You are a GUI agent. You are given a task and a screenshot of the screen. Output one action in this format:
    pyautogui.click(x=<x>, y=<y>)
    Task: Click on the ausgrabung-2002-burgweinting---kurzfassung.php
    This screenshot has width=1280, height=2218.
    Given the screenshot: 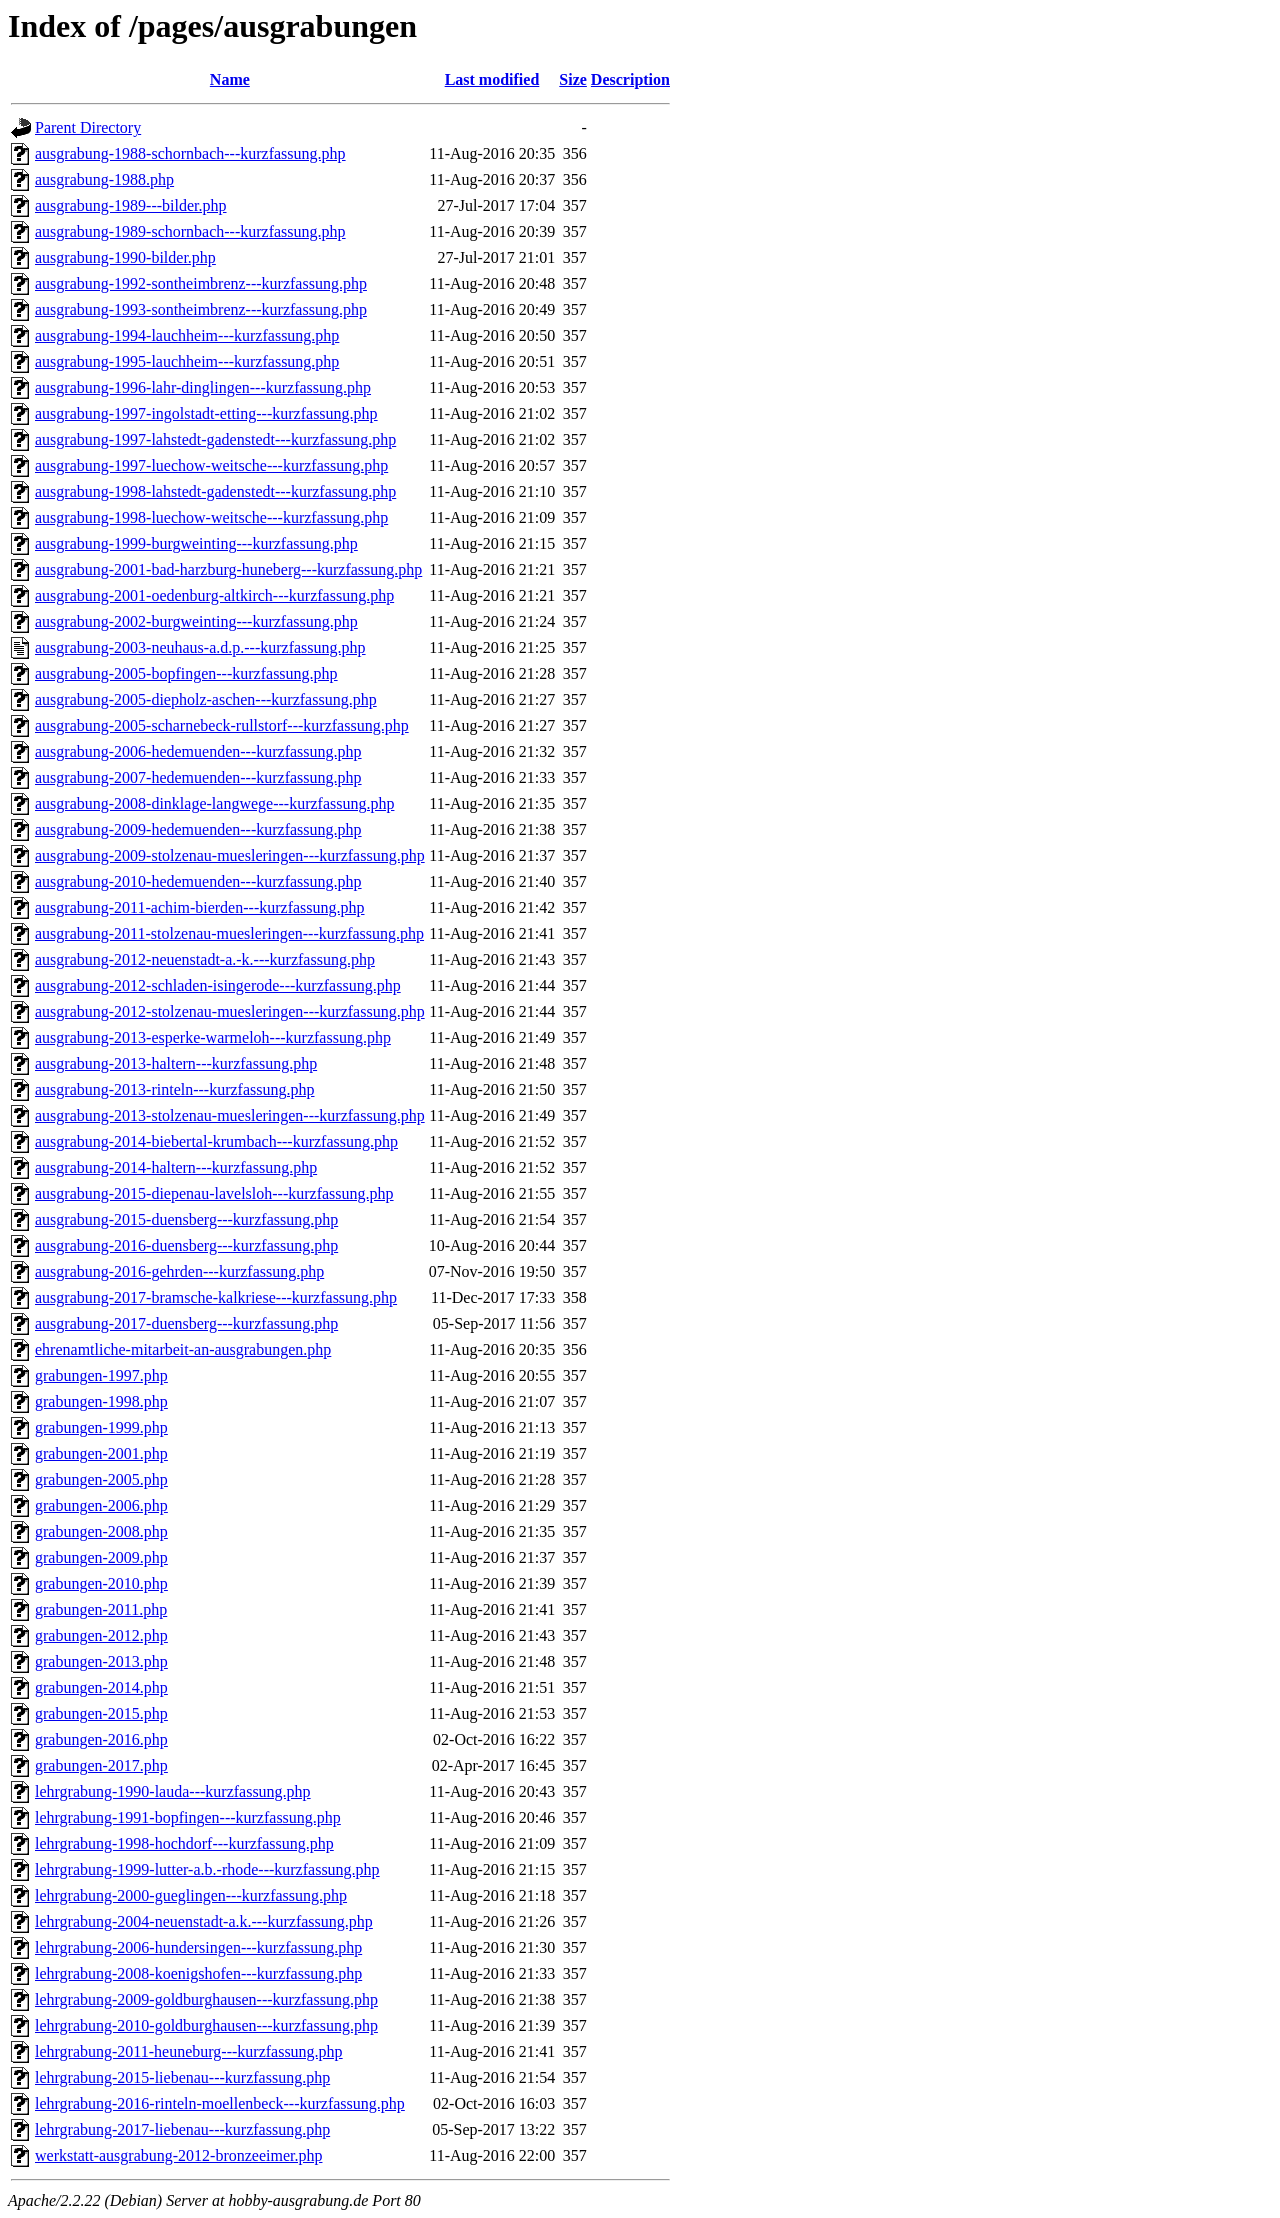 What is the action you would take?
    pyautogui.click(x=196, y=621)
    